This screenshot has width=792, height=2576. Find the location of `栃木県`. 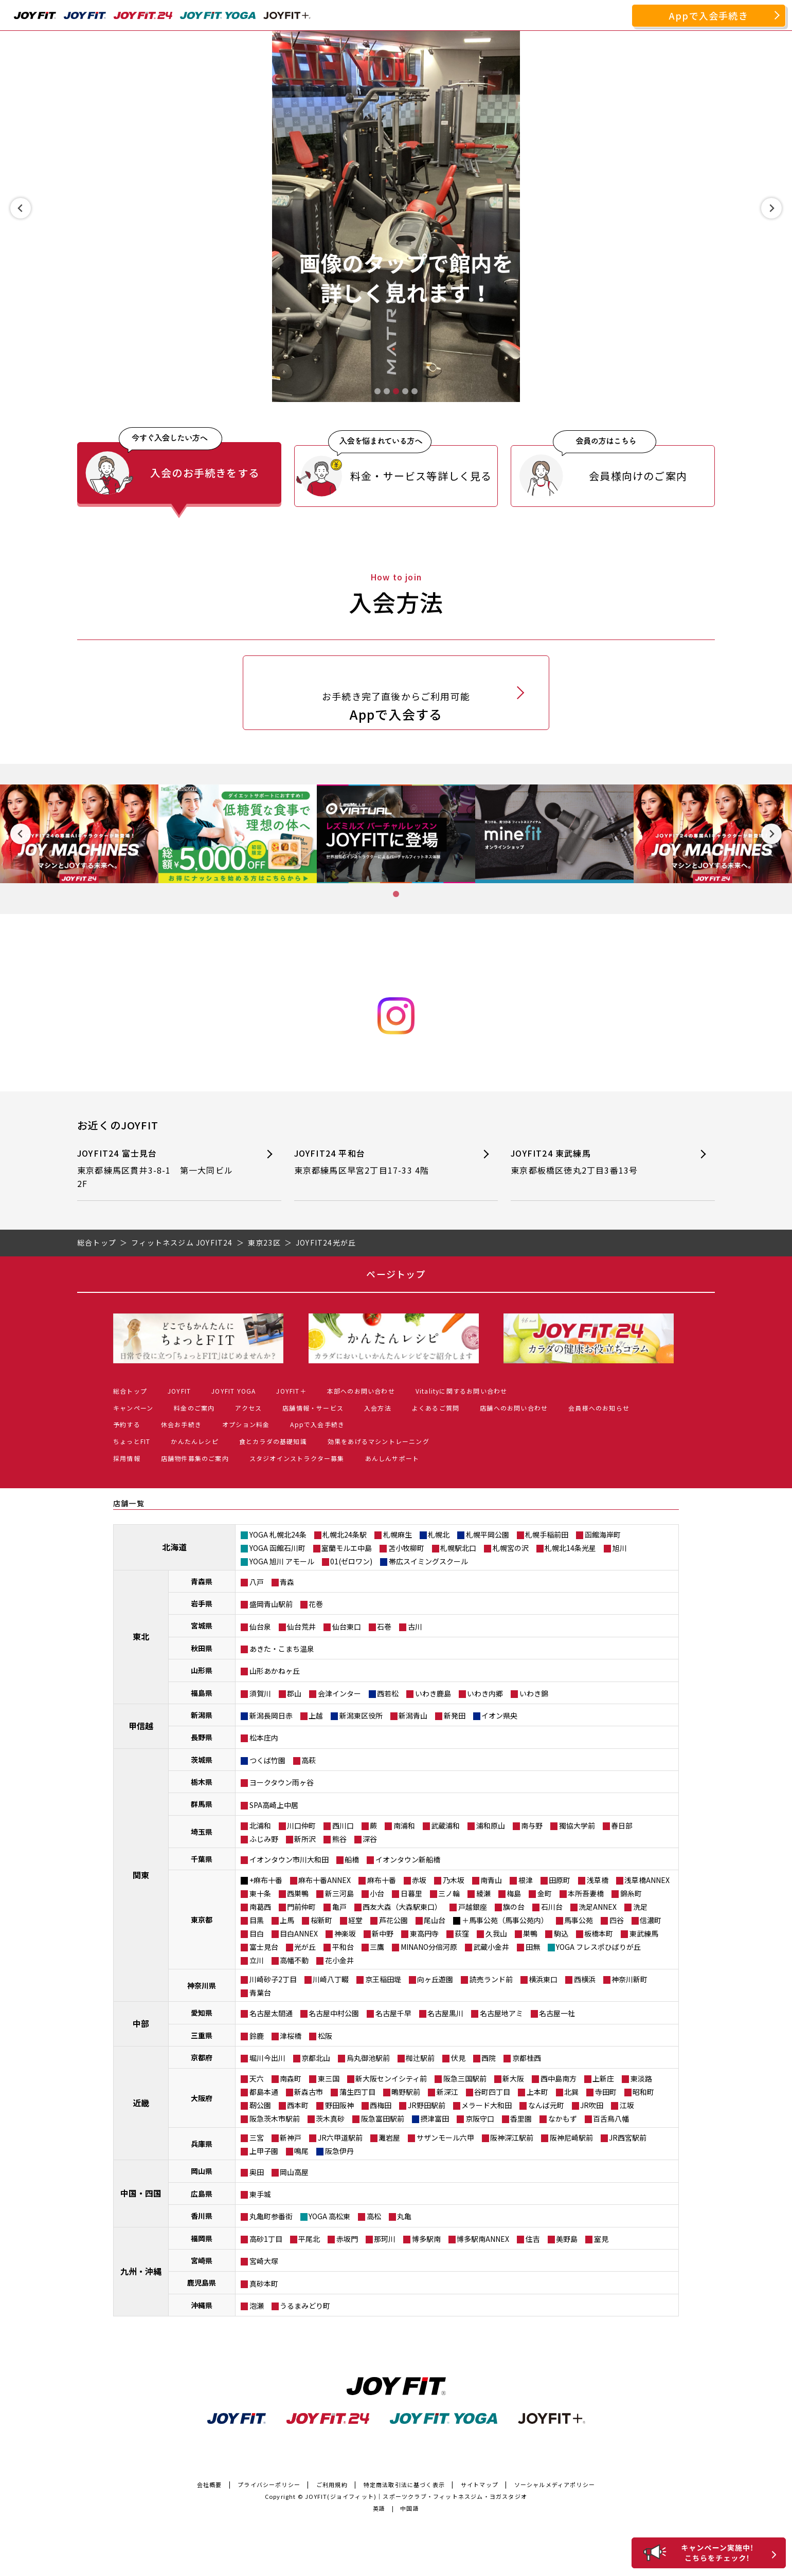

栃木県 is located at coordinates (201, 1782).